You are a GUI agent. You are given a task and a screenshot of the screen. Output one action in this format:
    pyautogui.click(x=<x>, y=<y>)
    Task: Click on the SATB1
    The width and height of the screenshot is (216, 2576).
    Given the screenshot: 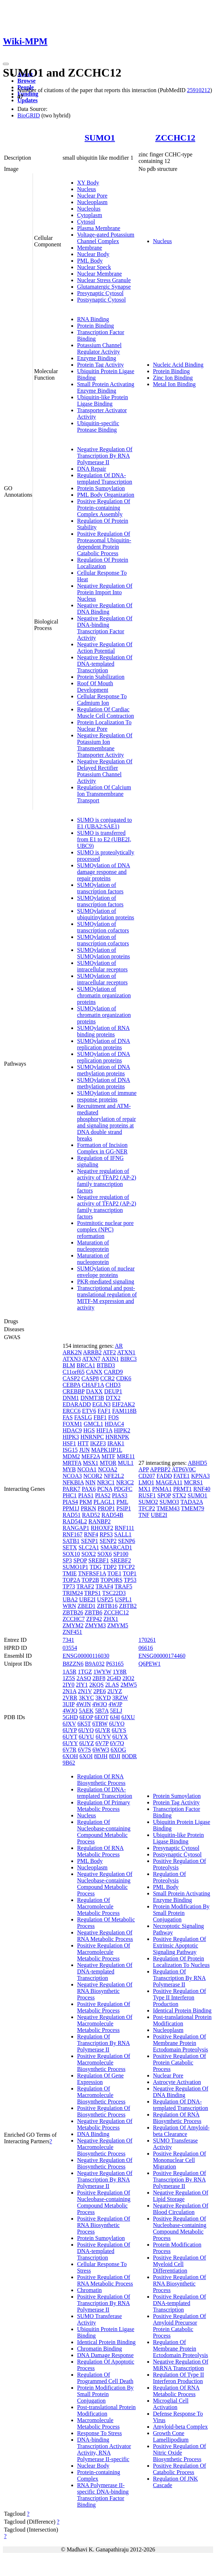 What is the action you would take?
    pyautogui.click(x=71, y=1541)
    